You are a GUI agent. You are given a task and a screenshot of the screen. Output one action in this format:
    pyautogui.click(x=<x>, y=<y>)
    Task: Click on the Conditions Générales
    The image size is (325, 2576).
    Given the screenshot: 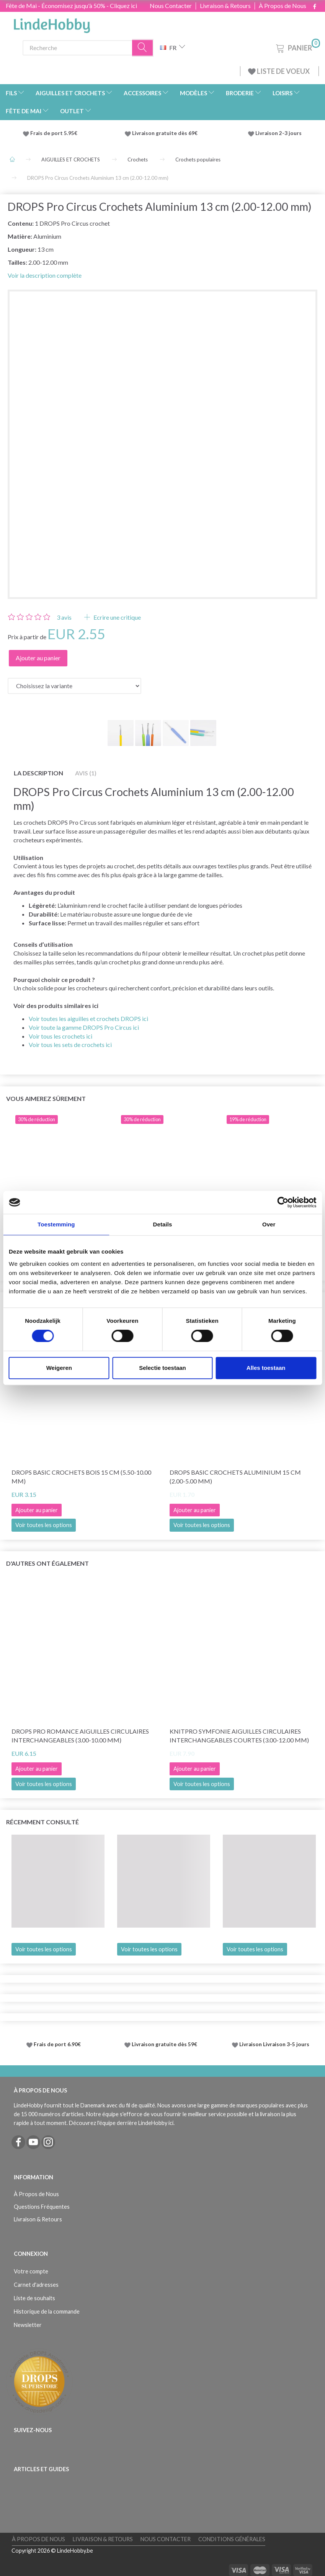 What is the action you would take?
    pyautogui.click(x=231, y=2539)
    